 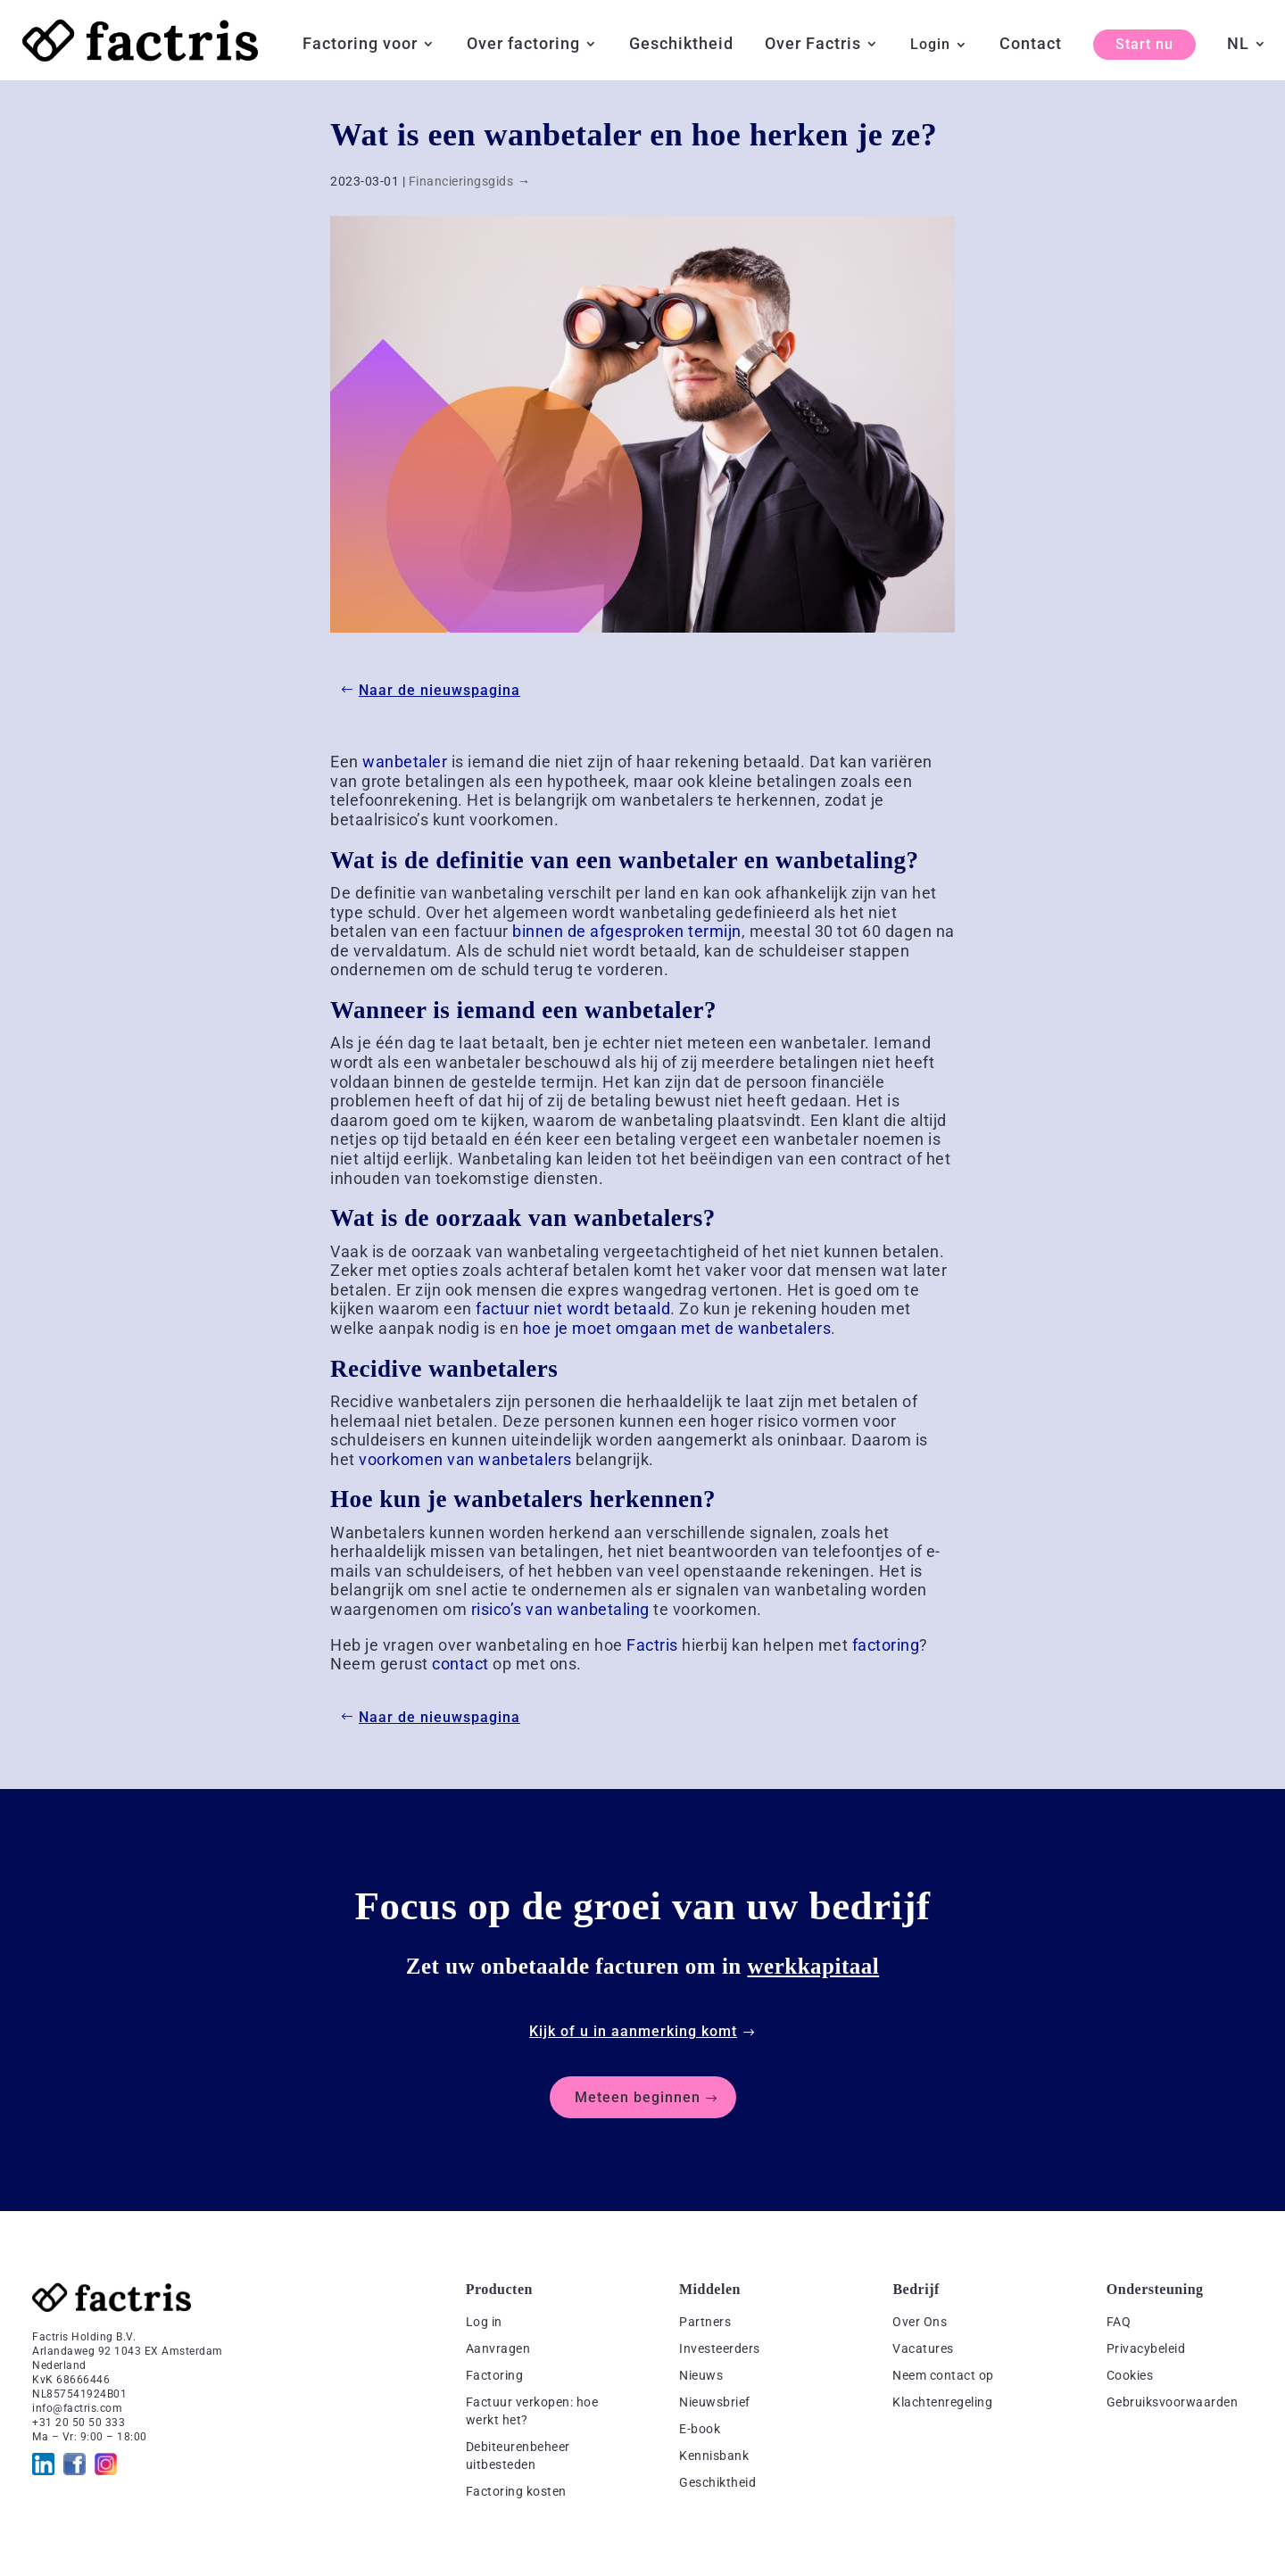 What do you see at coordinates (461, 181) in the screenshot?
I see `Financieringsgids` at bounding box center [461, 181].